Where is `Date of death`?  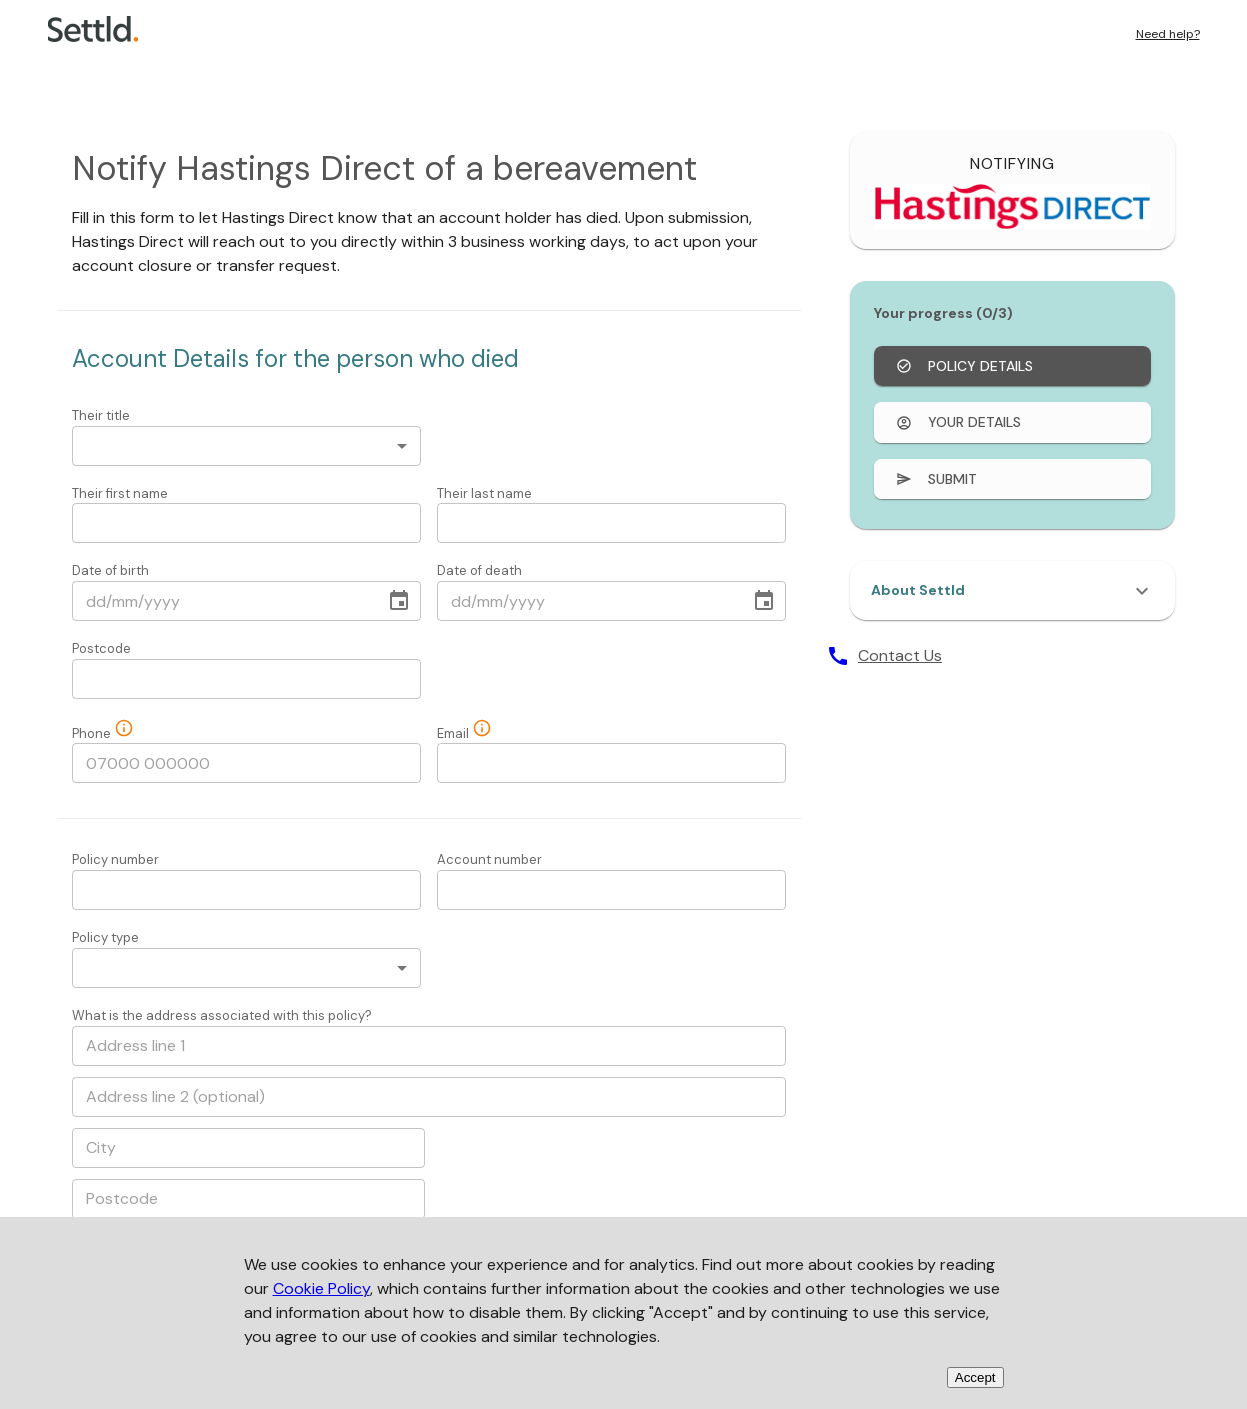
Date of death is located at coordinates (479, 570).